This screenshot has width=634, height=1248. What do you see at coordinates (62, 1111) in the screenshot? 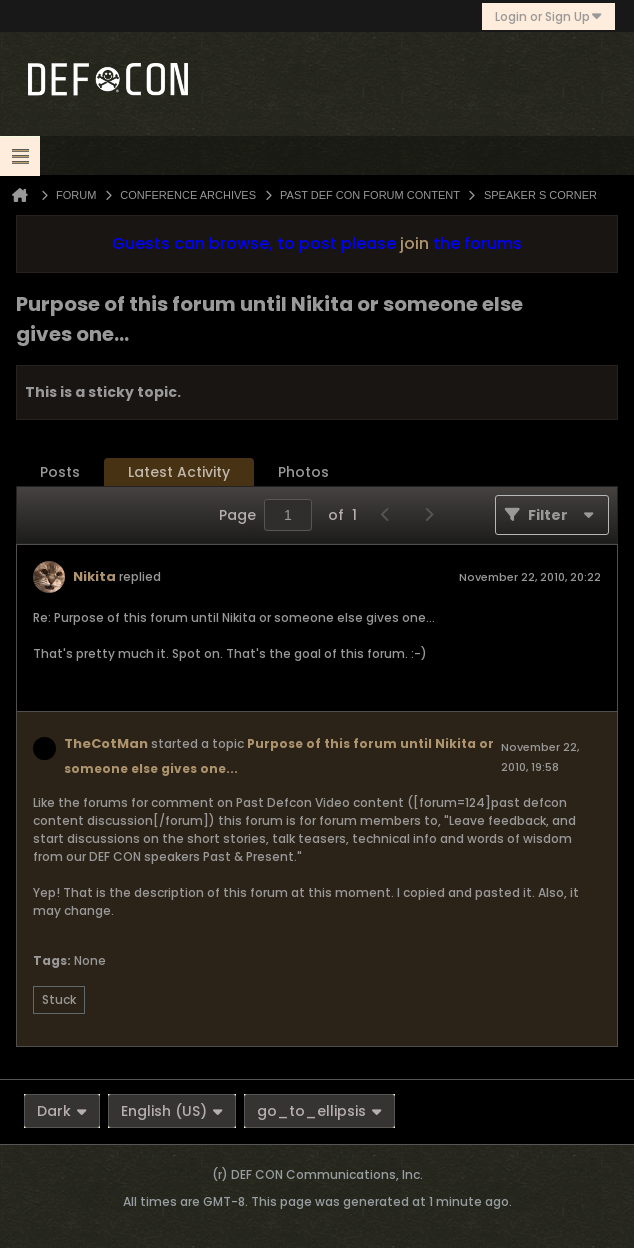
I see `Dark` at bounding box center [62, 1111].